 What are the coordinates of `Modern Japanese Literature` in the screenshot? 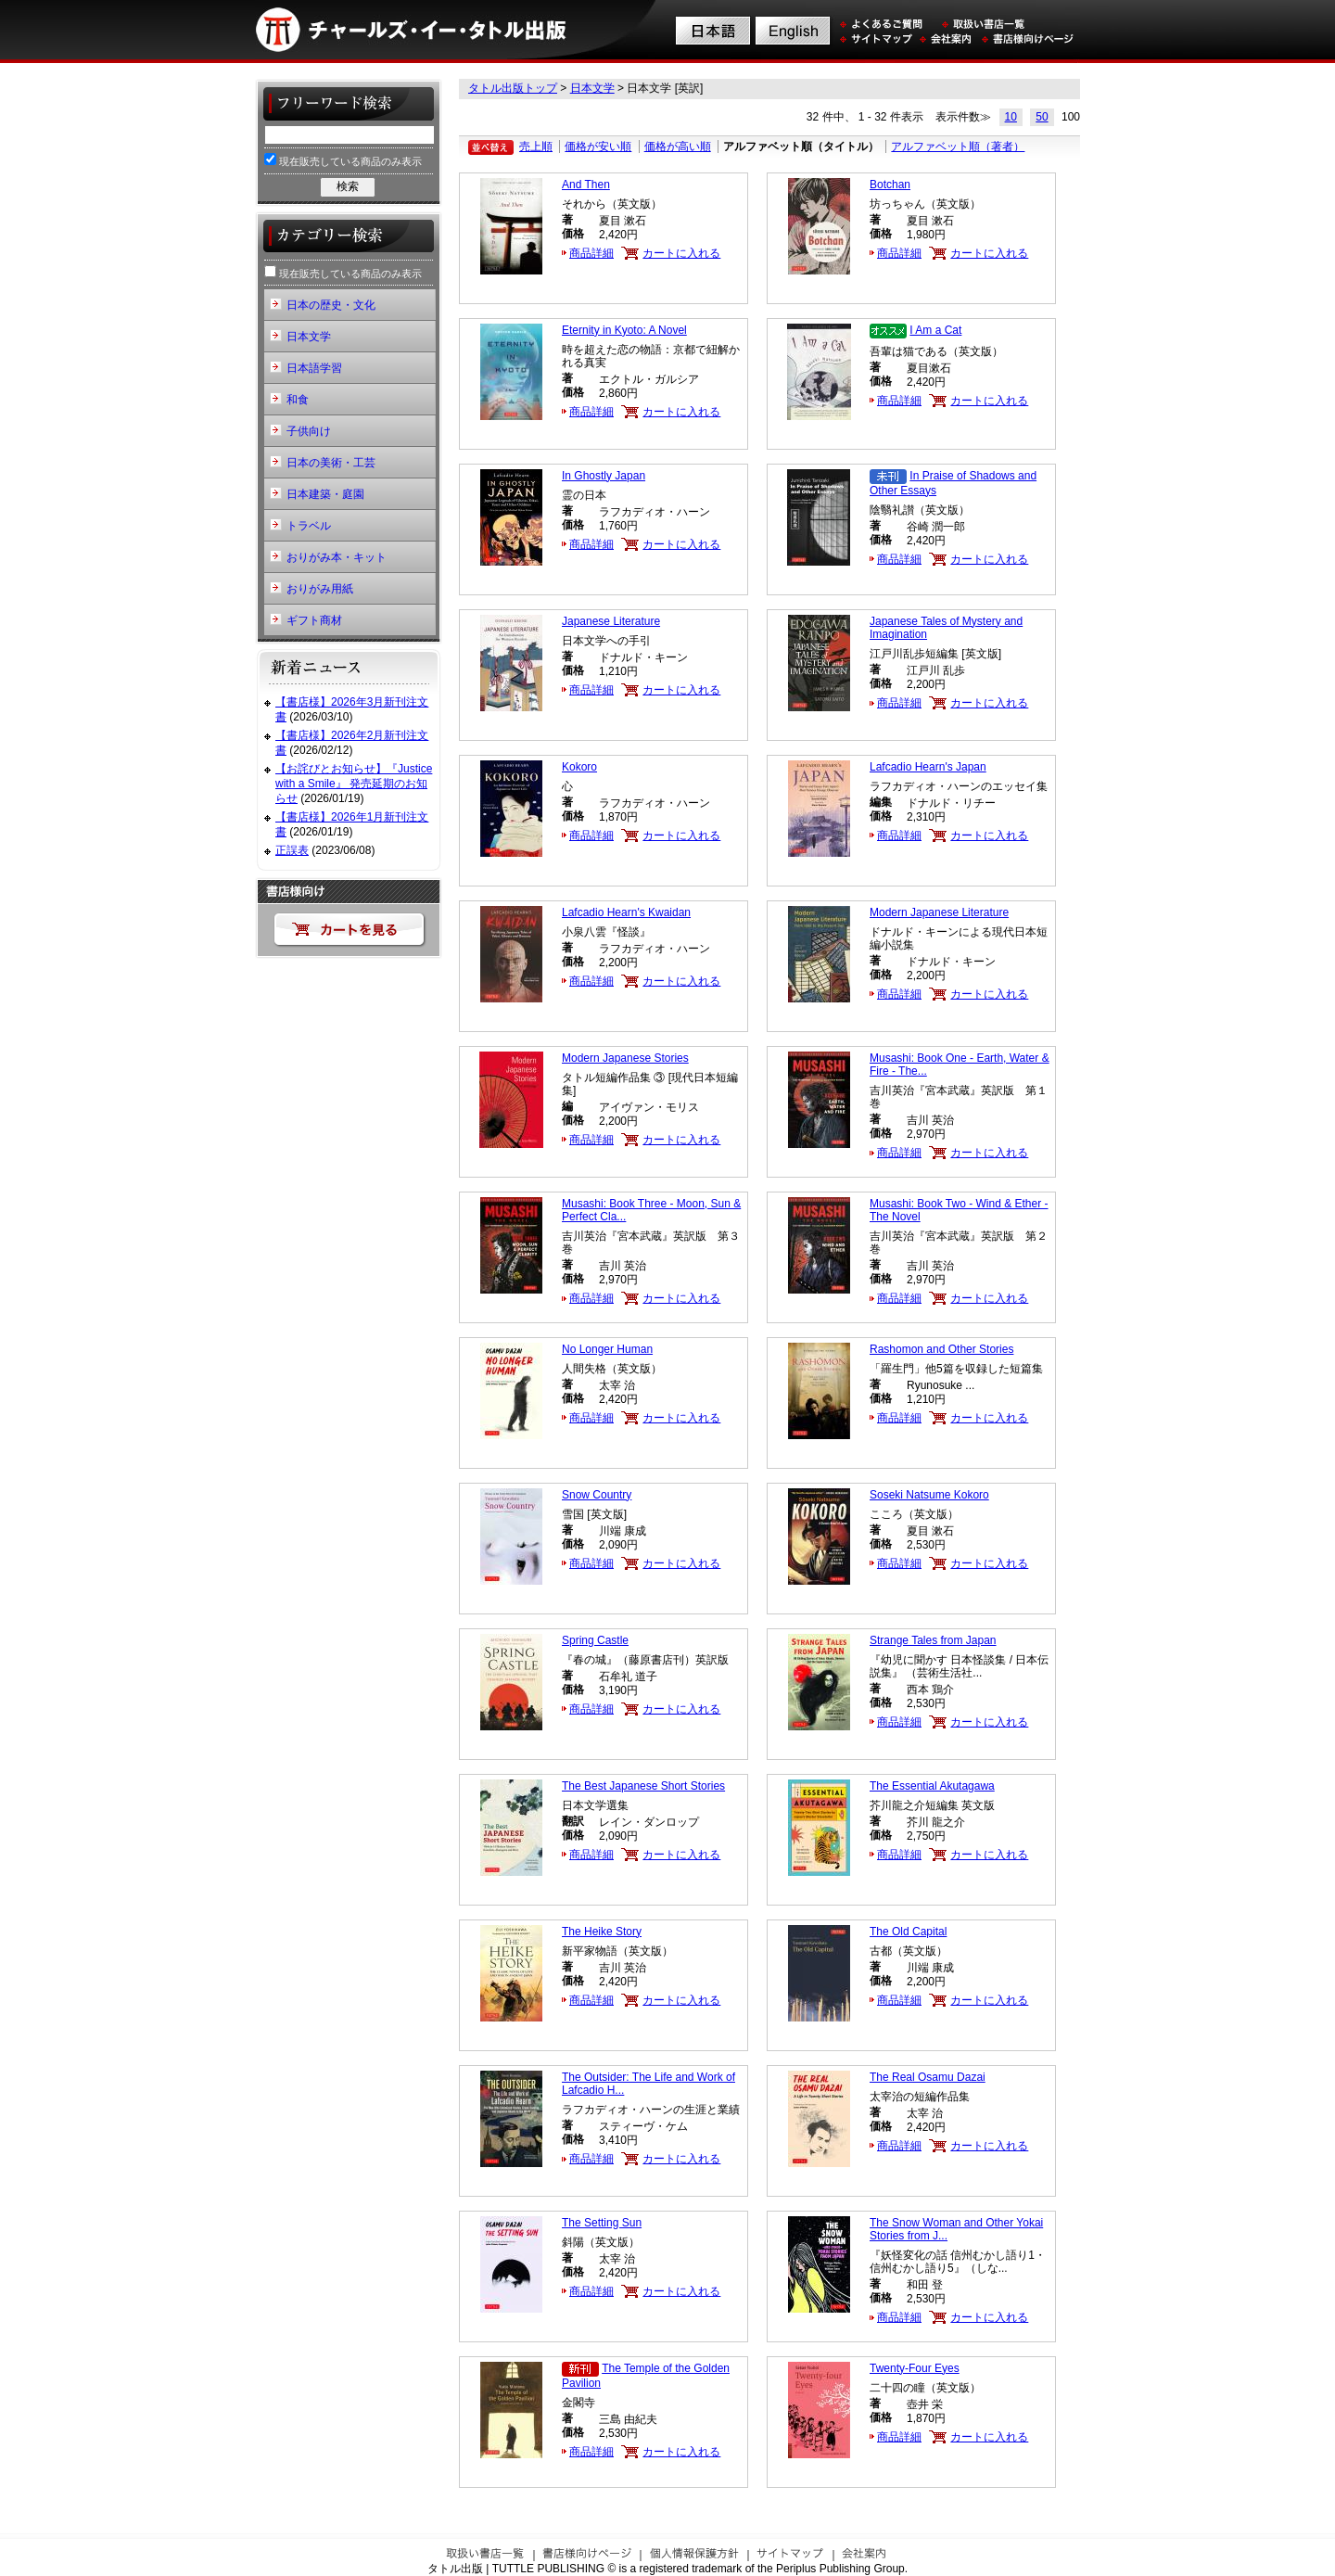 It's located at (939, 912).